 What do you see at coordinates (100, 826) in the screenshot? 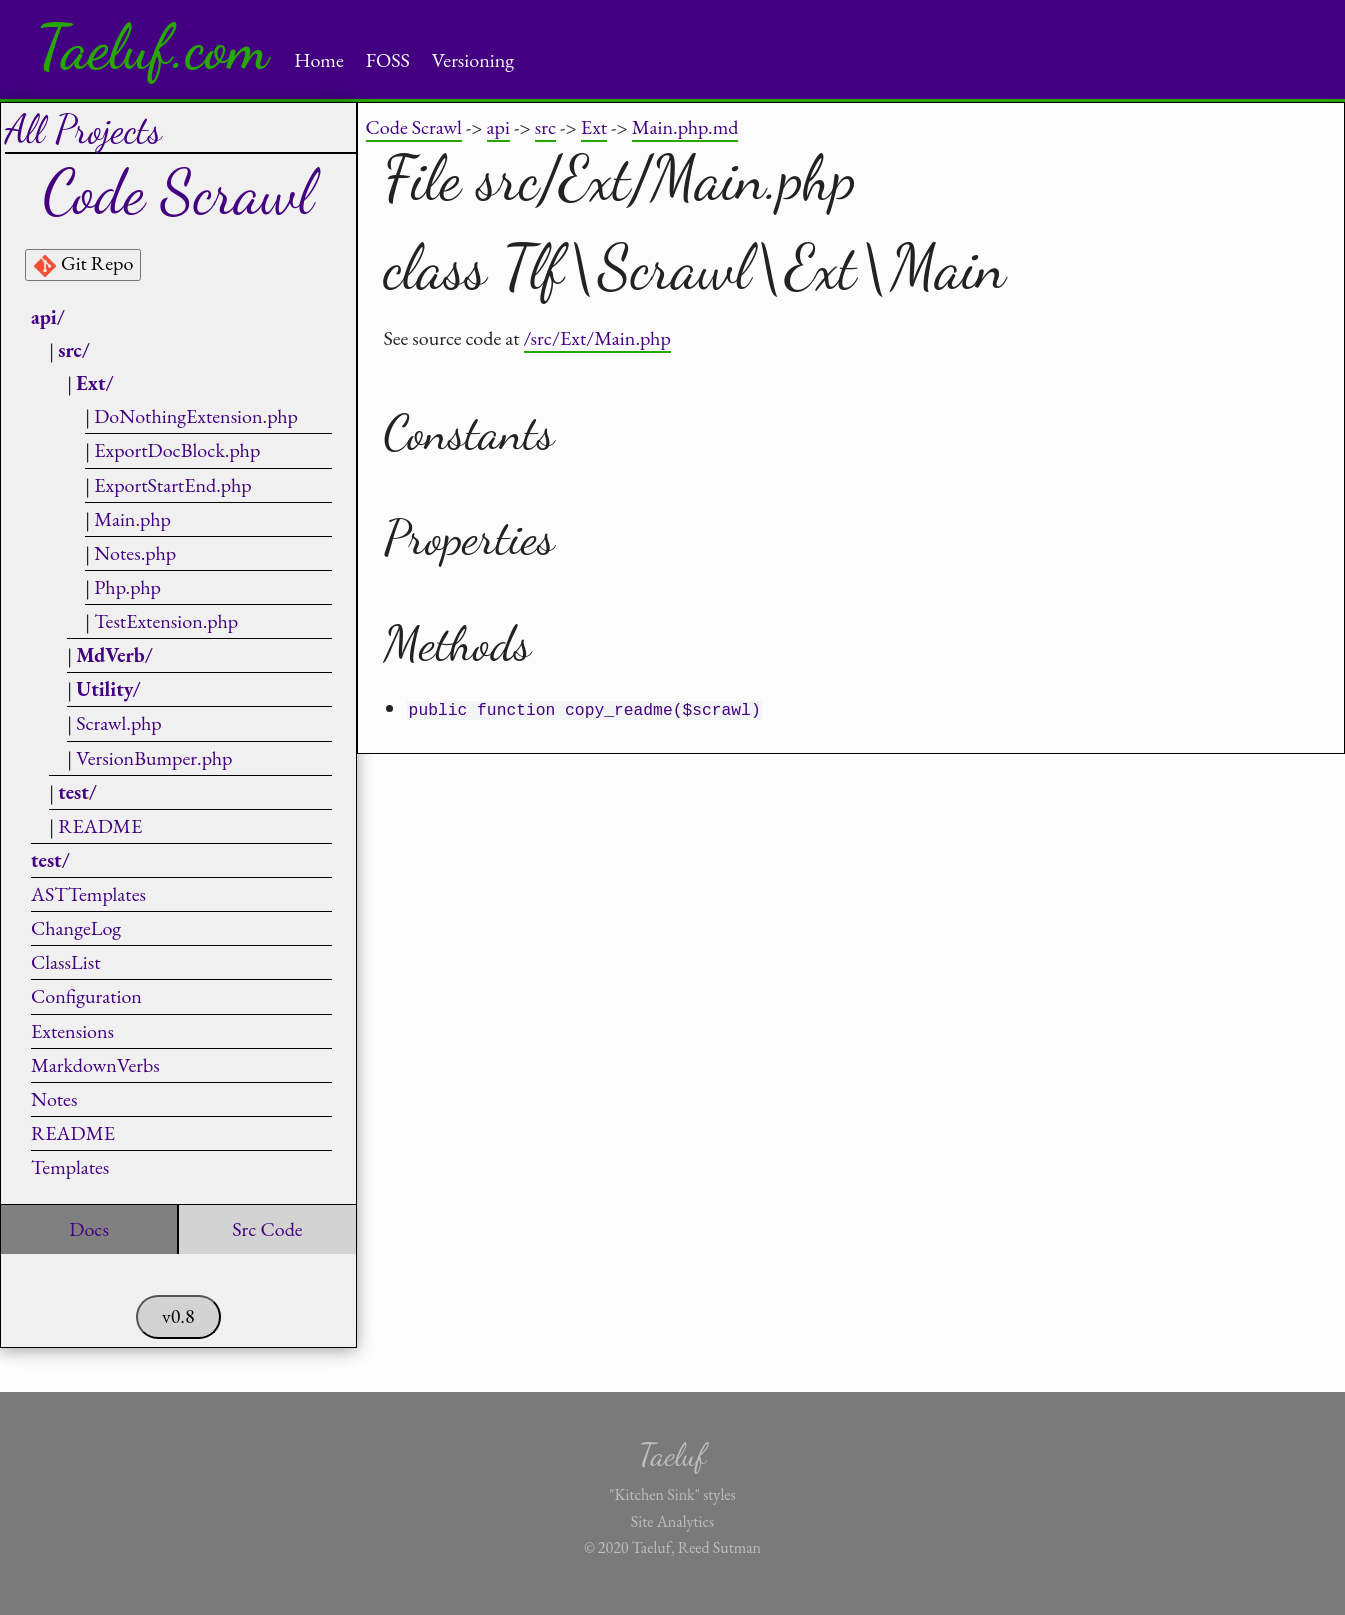
I see `README` at bounding box center [100, 826].